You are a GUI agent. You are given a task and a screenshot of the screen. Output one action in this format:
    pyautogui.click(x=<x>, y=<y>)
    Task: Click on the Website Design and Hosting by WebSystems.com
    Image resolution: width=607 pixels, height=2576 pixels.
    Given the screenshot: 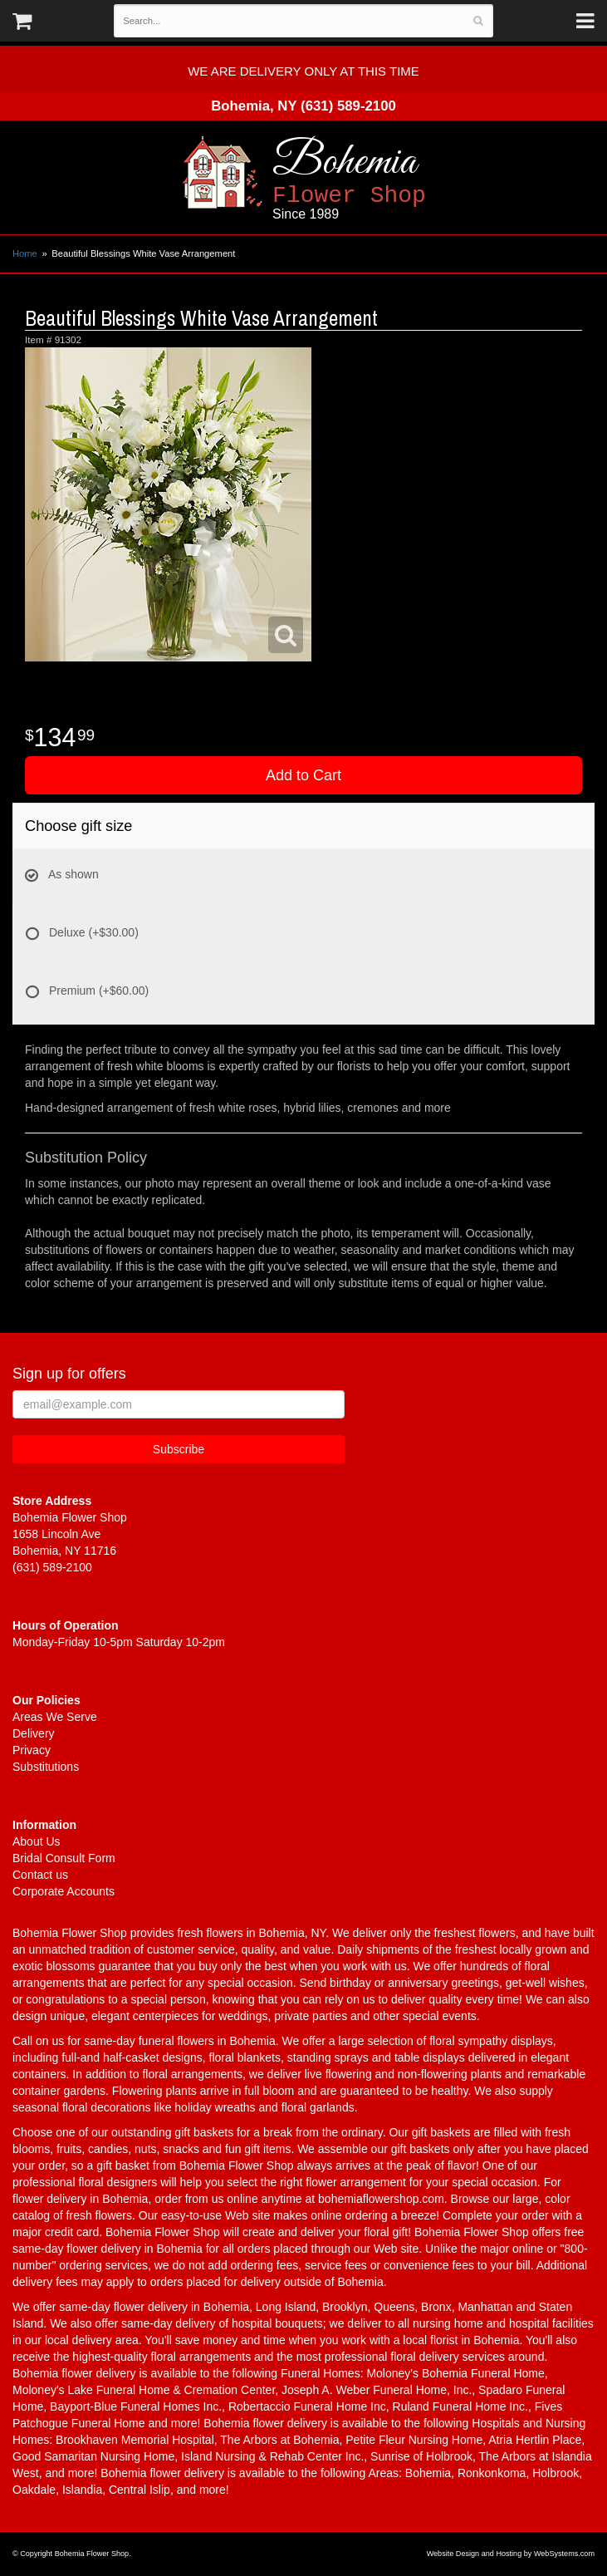 What is the action you would take?
    pyautogui.click(x=511, y=2553)
    